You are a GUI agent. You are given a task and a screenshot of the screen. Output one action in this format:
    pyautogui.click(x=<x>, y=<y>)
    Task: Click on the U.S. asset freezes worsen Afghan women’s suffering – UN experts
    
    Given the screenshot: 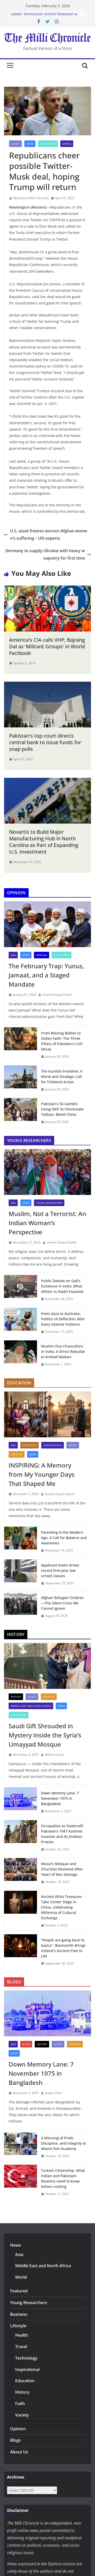 What is the action you would take?
    pyautogui.click(x=45, y=534)
    